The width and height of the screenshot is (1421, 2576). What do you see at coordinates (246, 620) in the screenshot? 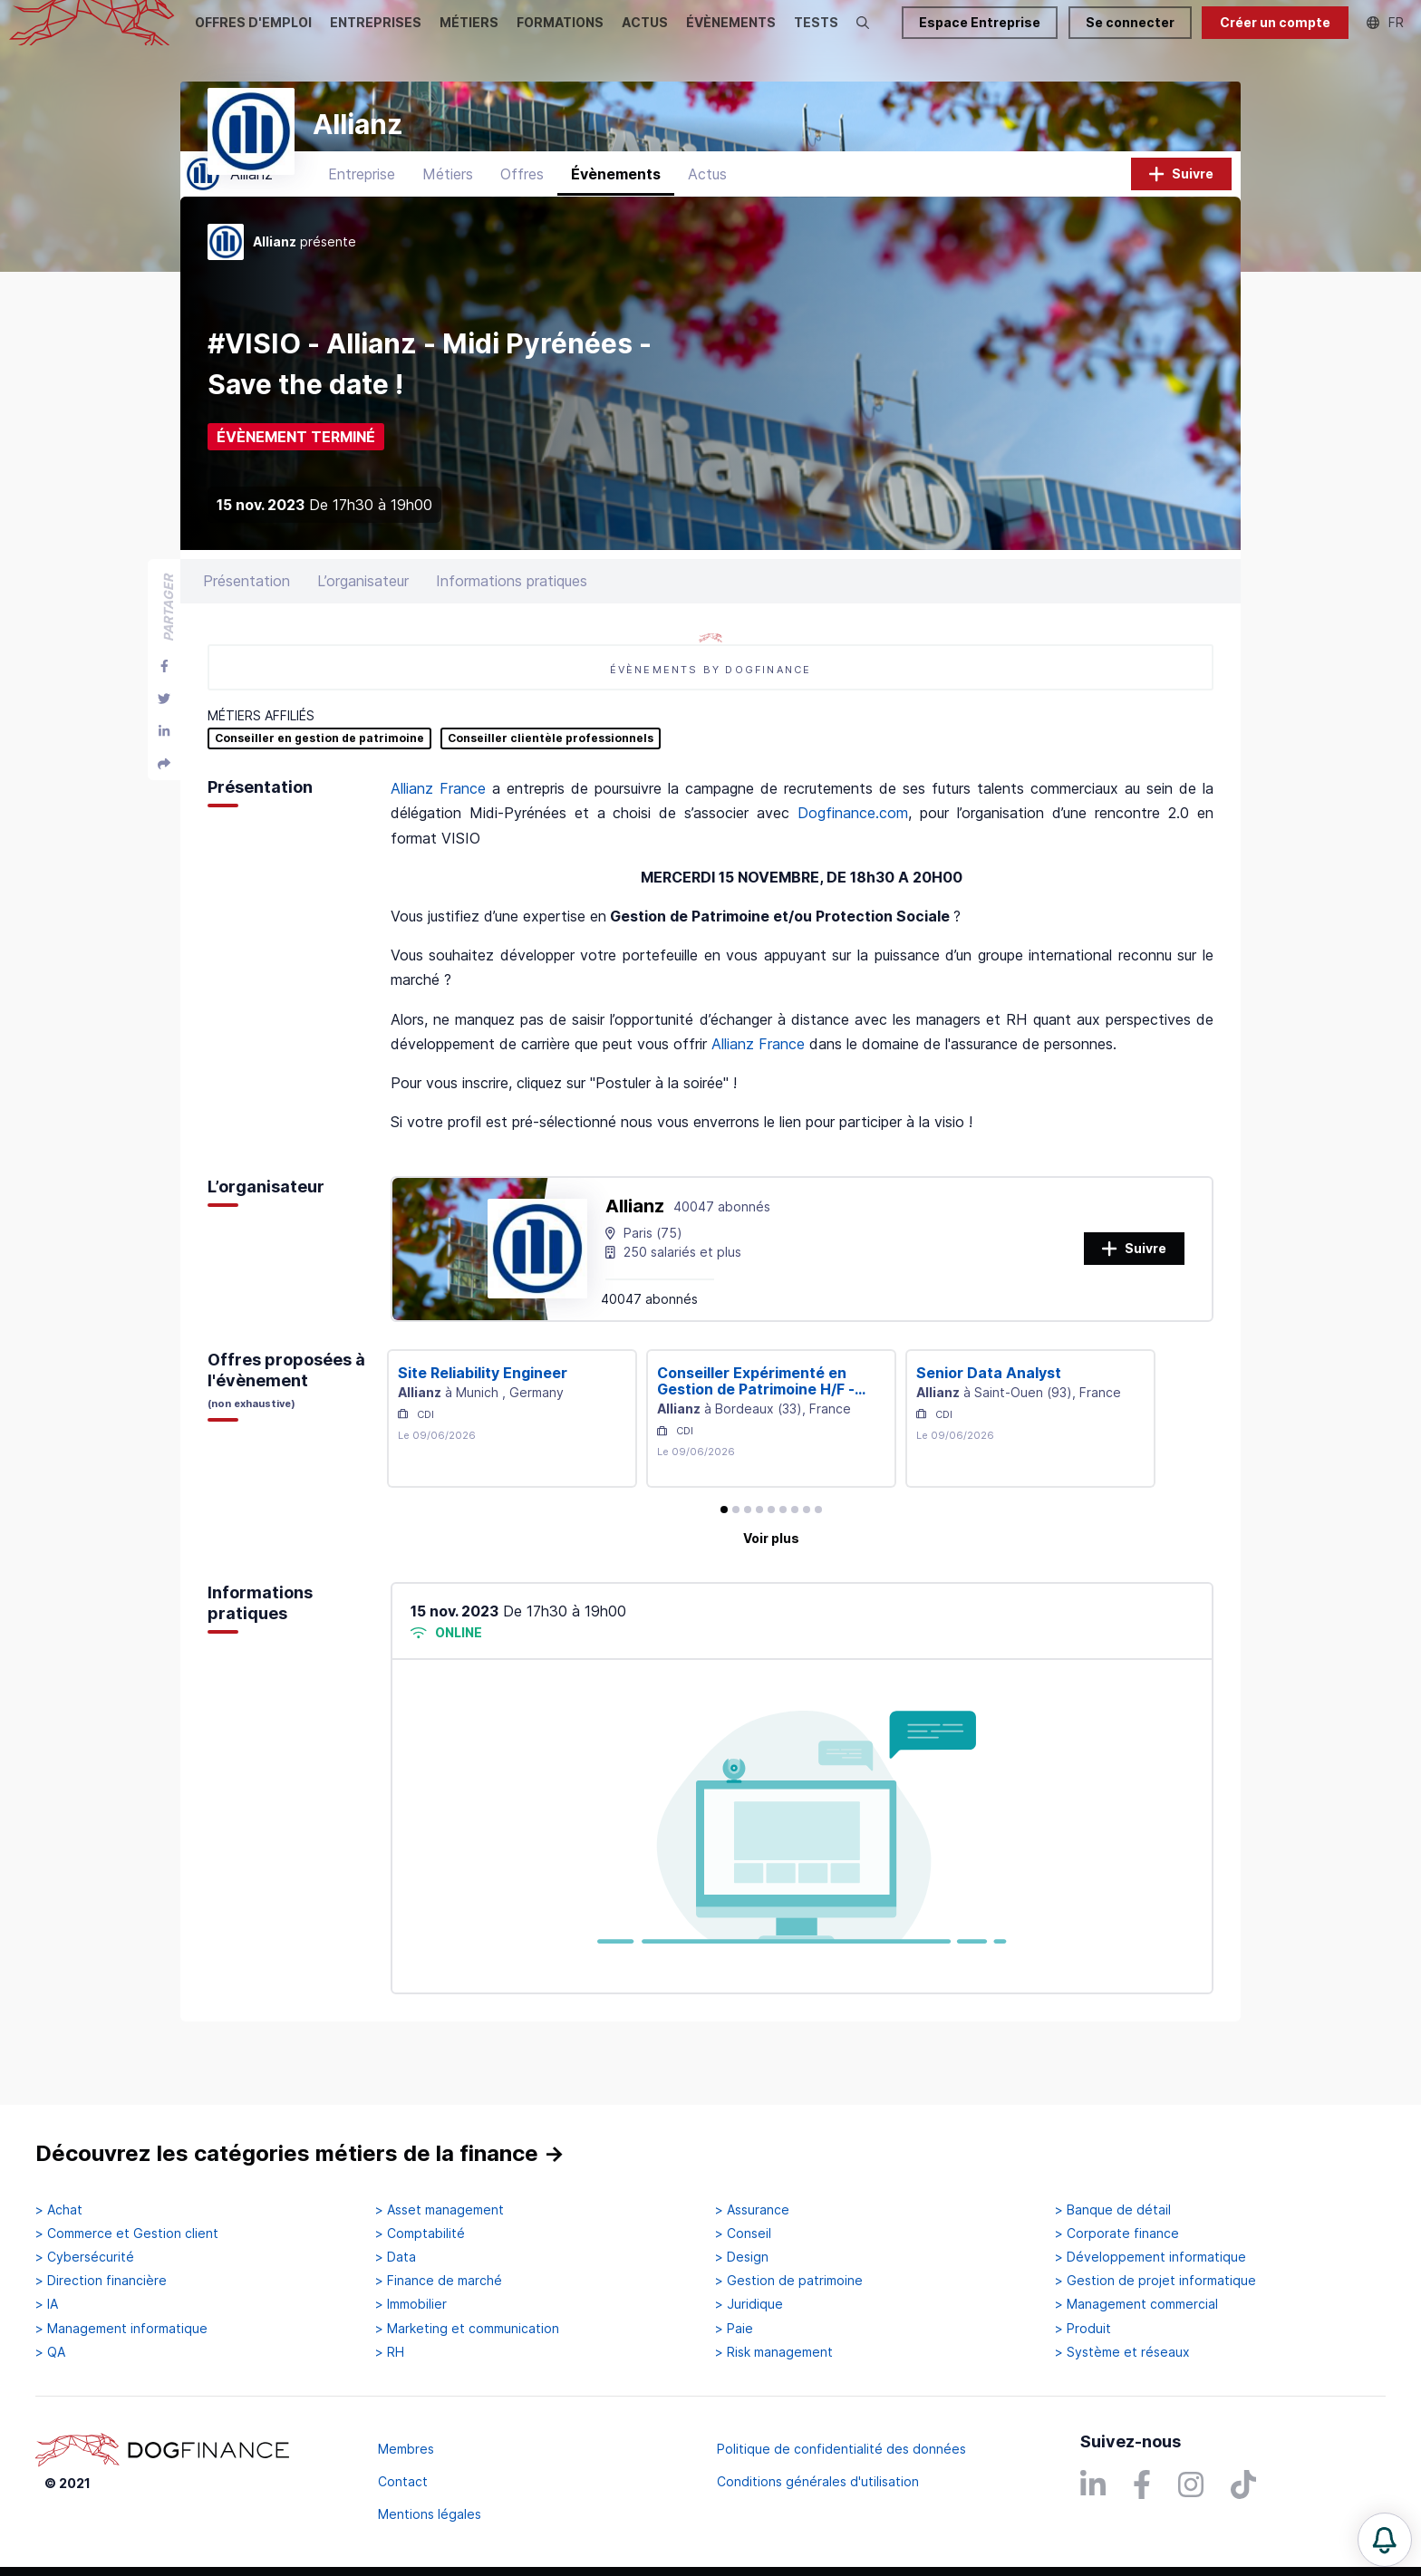
I see `Présentation` at bounding box center [246, 620].